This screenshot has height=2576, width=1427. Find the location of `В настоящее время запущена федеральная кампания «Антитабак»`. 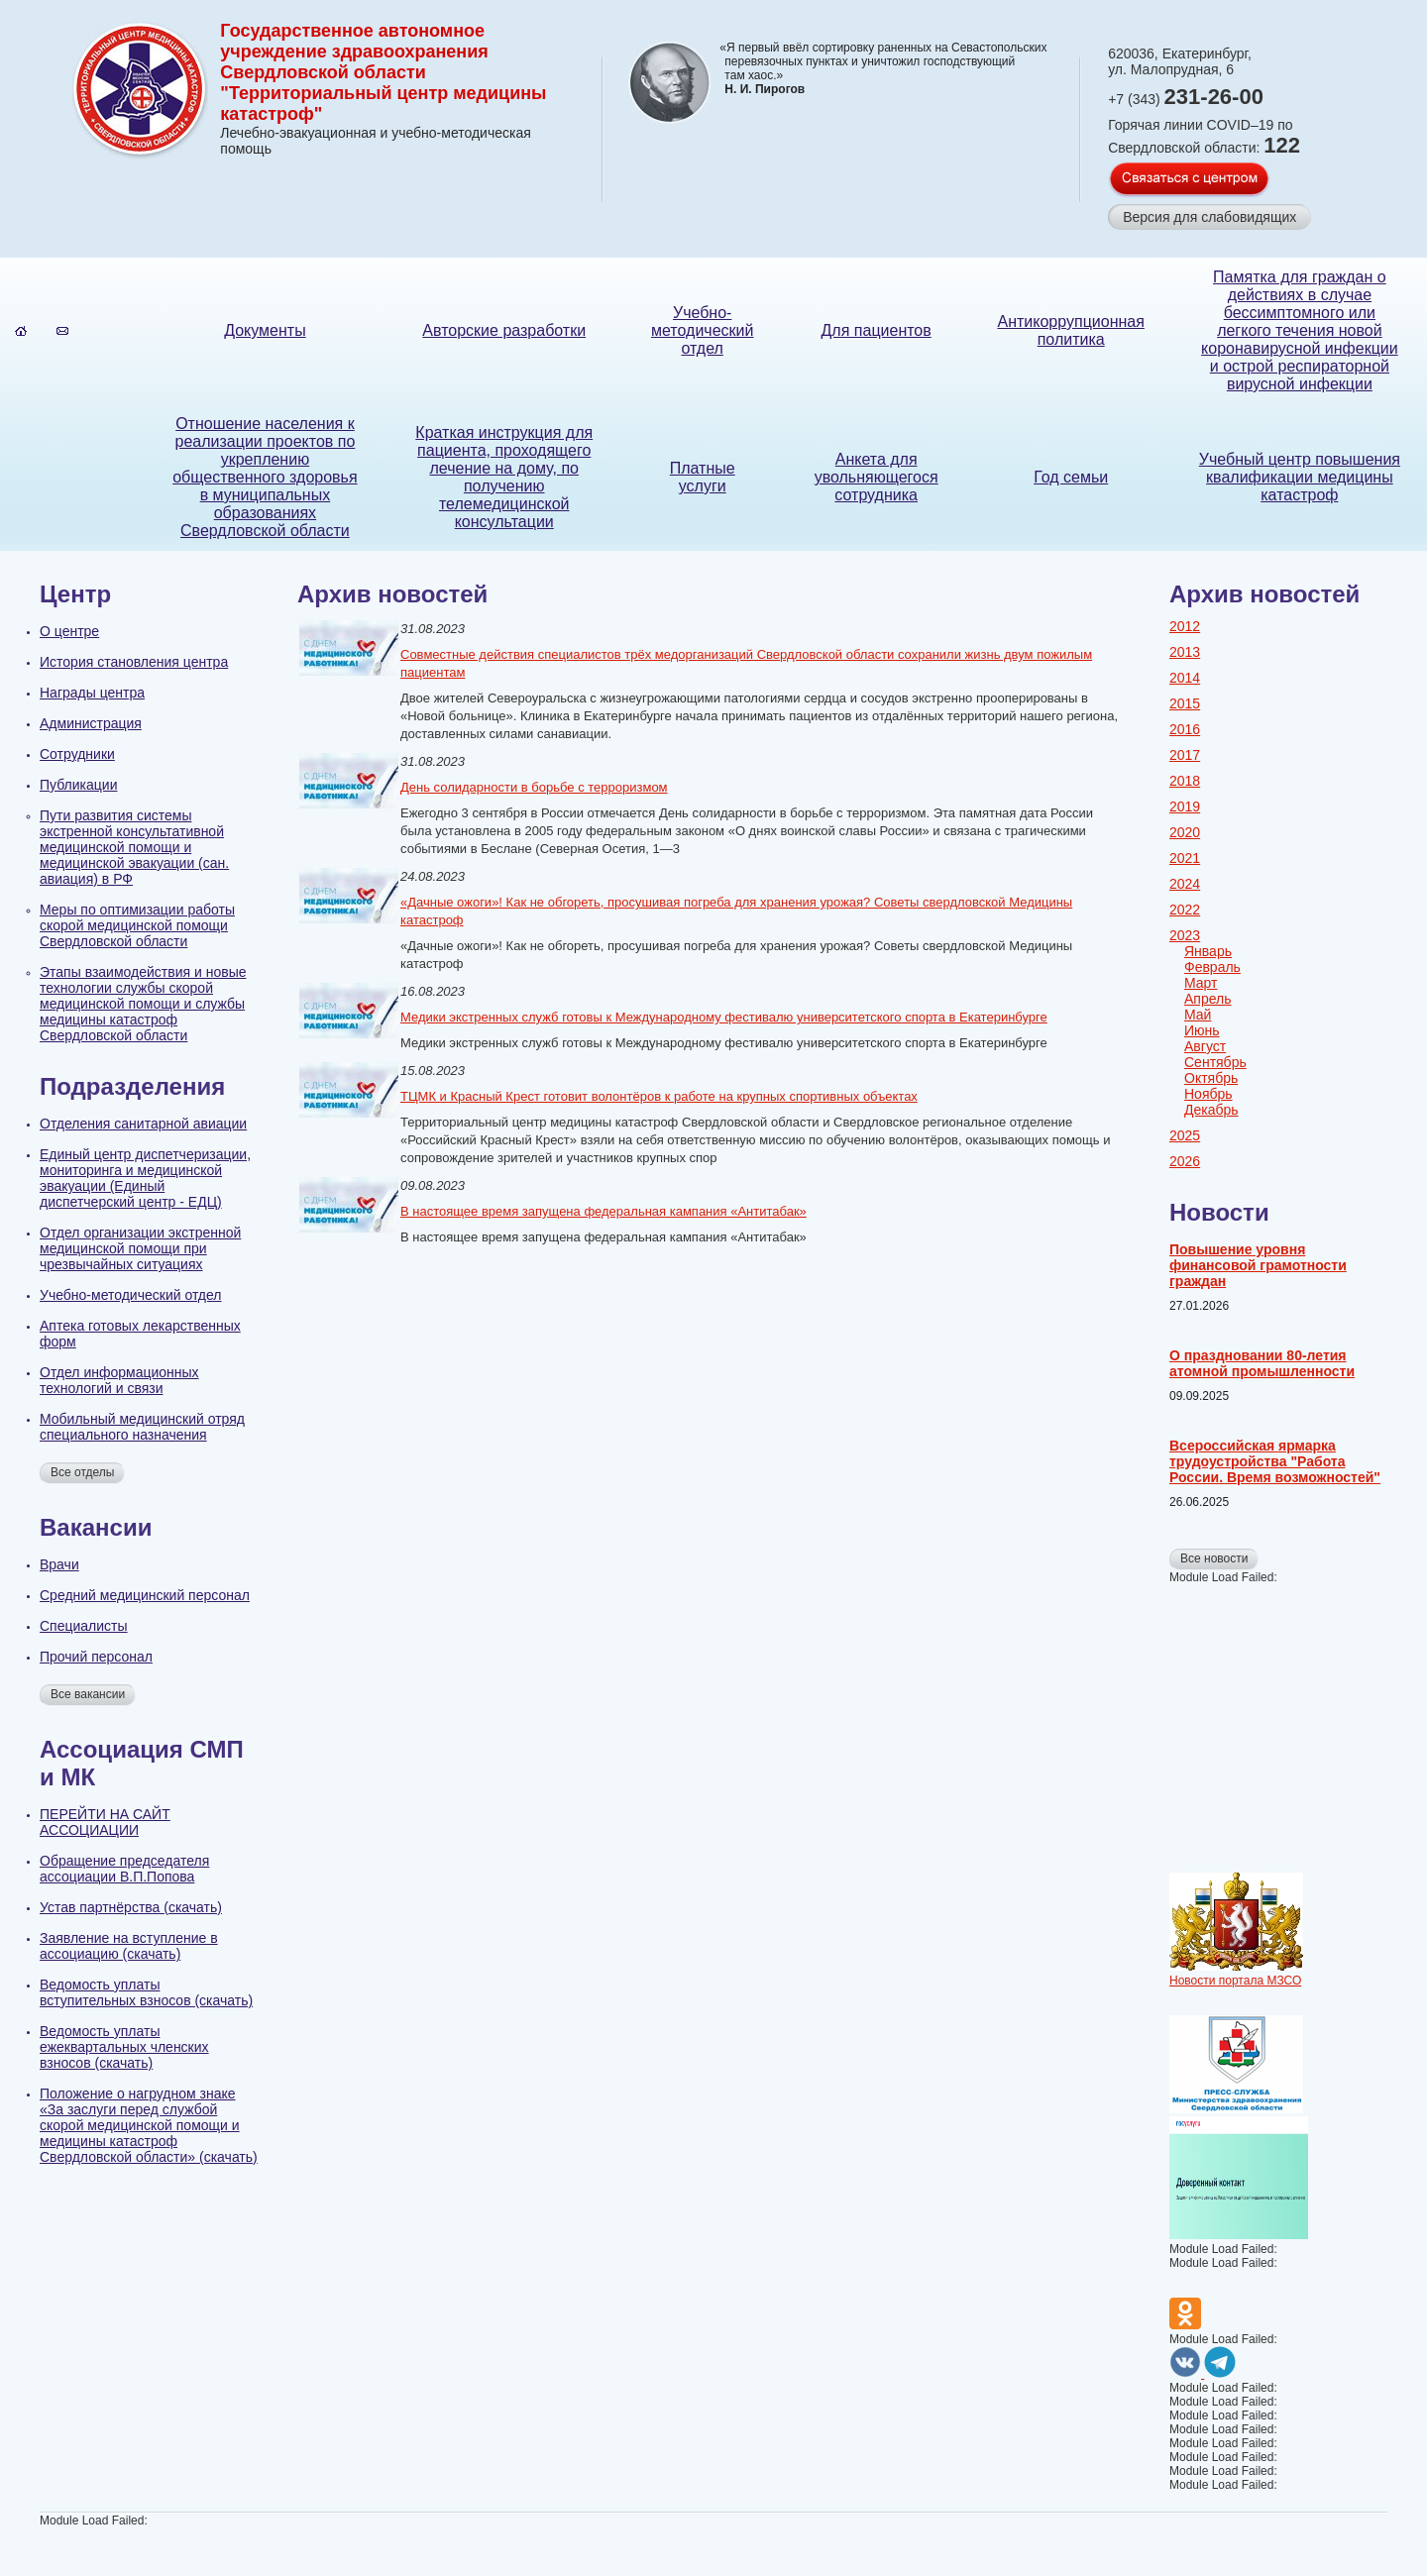

В настоящее время запущена федеральная кампания «Антитабак» is located at coordinates (603, 1211).